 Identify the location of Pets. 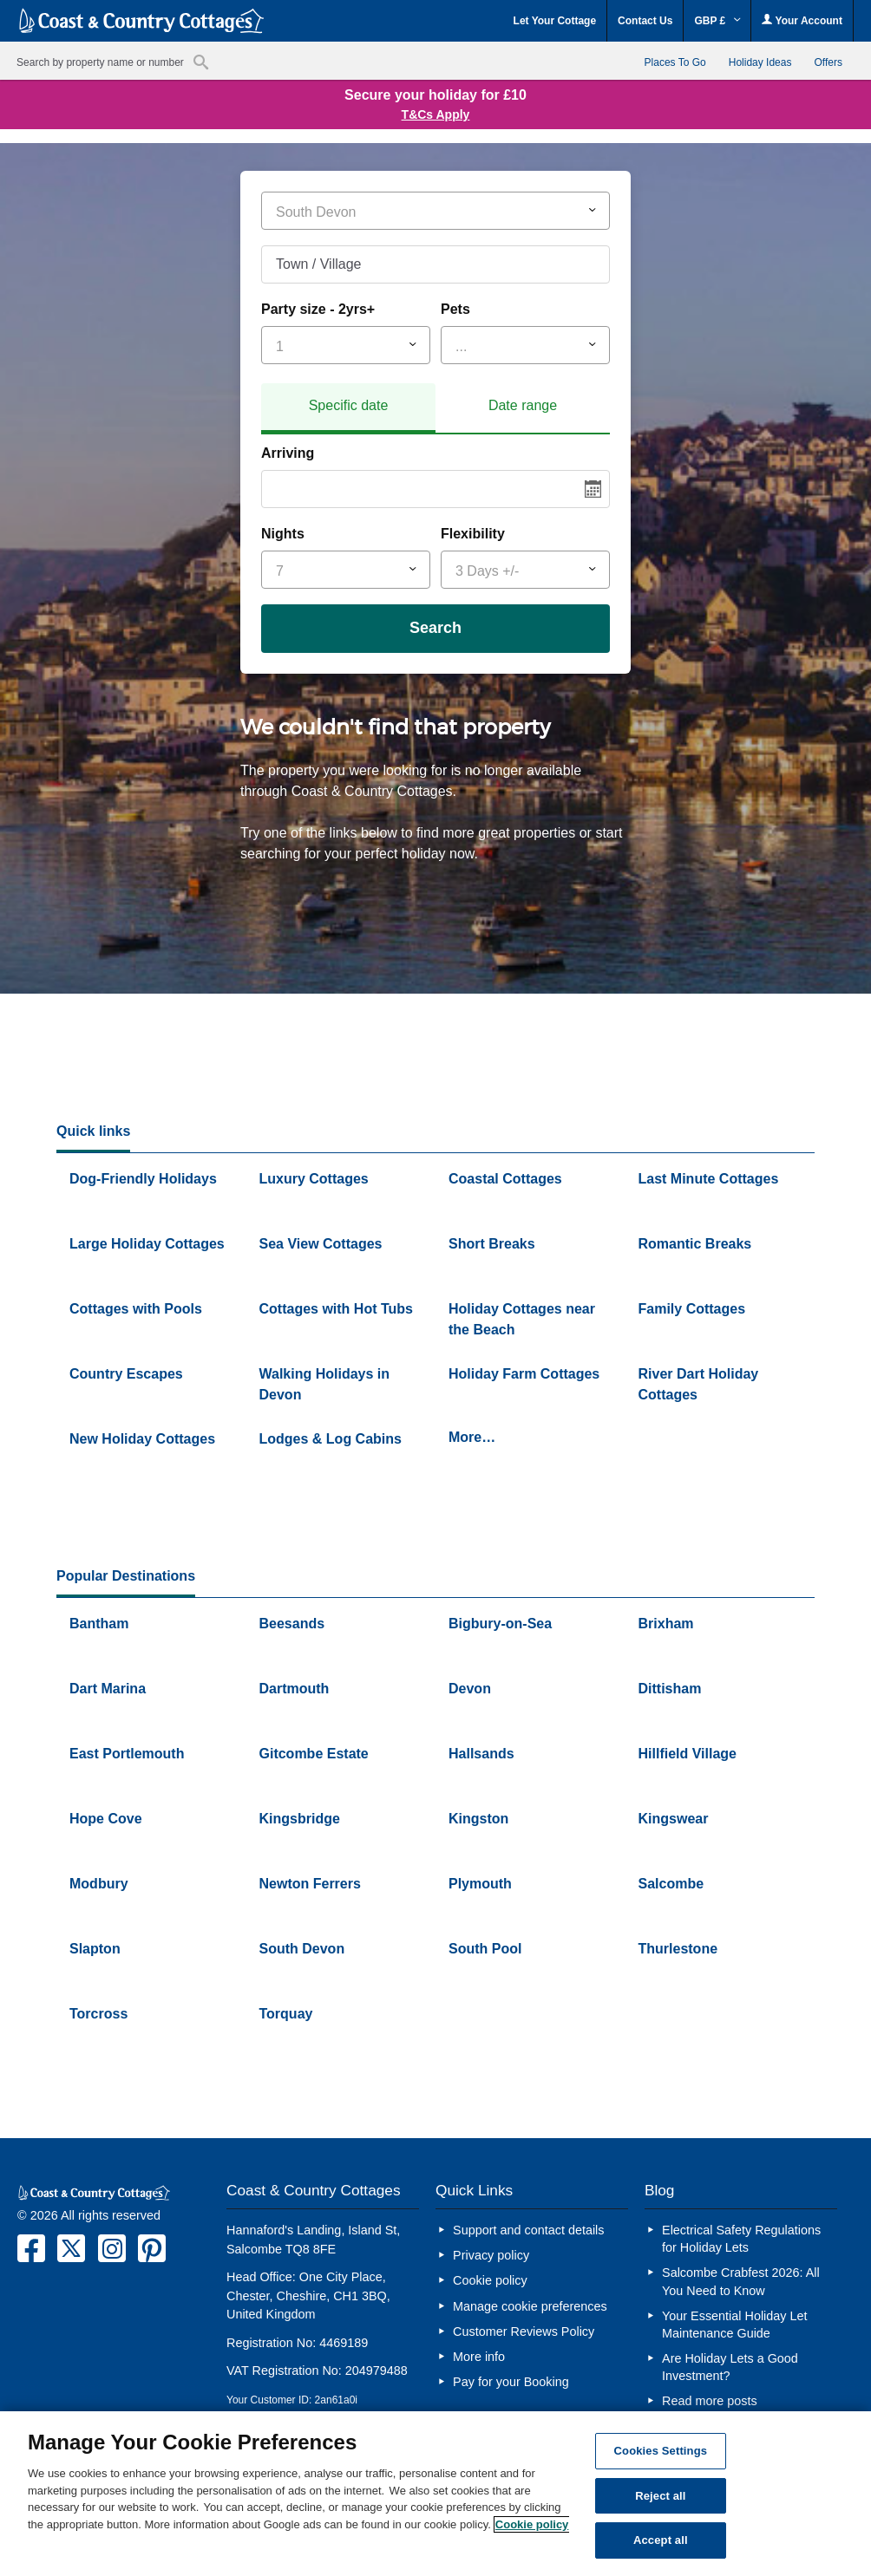
(455, 309).